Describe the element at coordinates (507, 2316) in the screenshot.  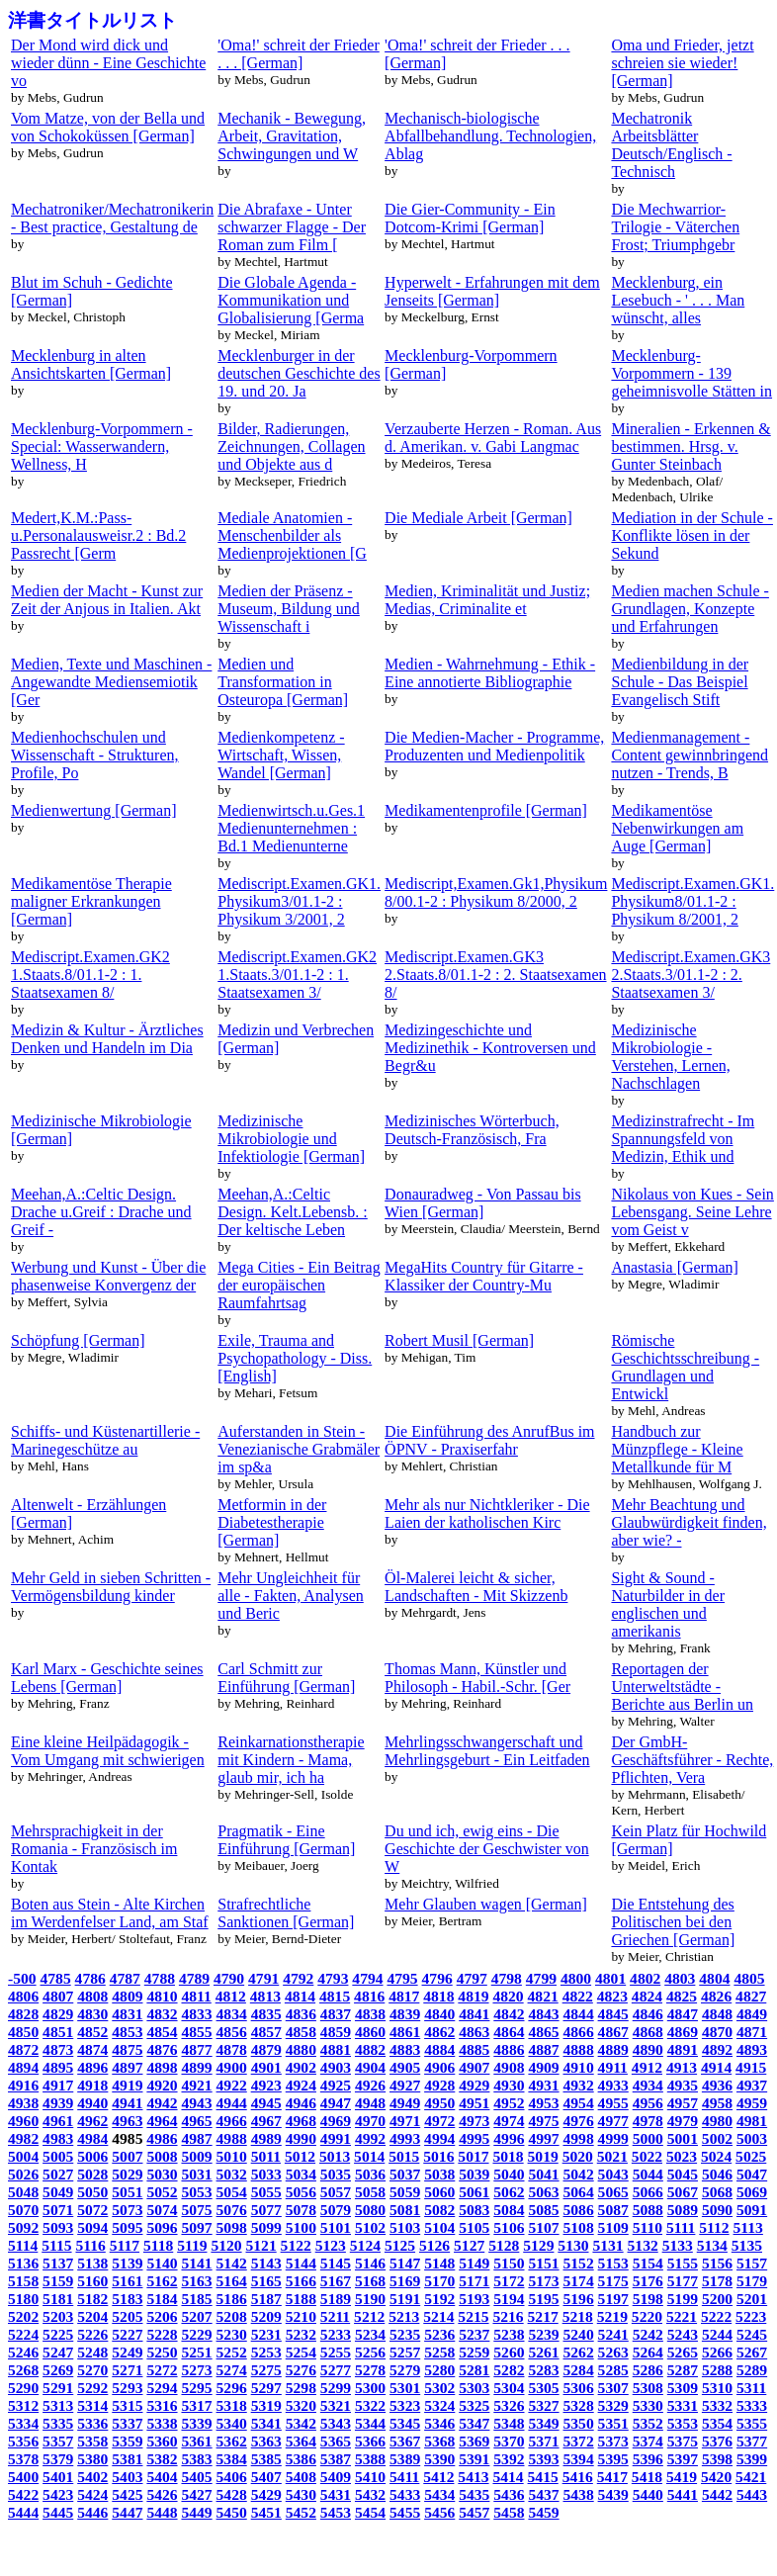
I see `5216` at that location.